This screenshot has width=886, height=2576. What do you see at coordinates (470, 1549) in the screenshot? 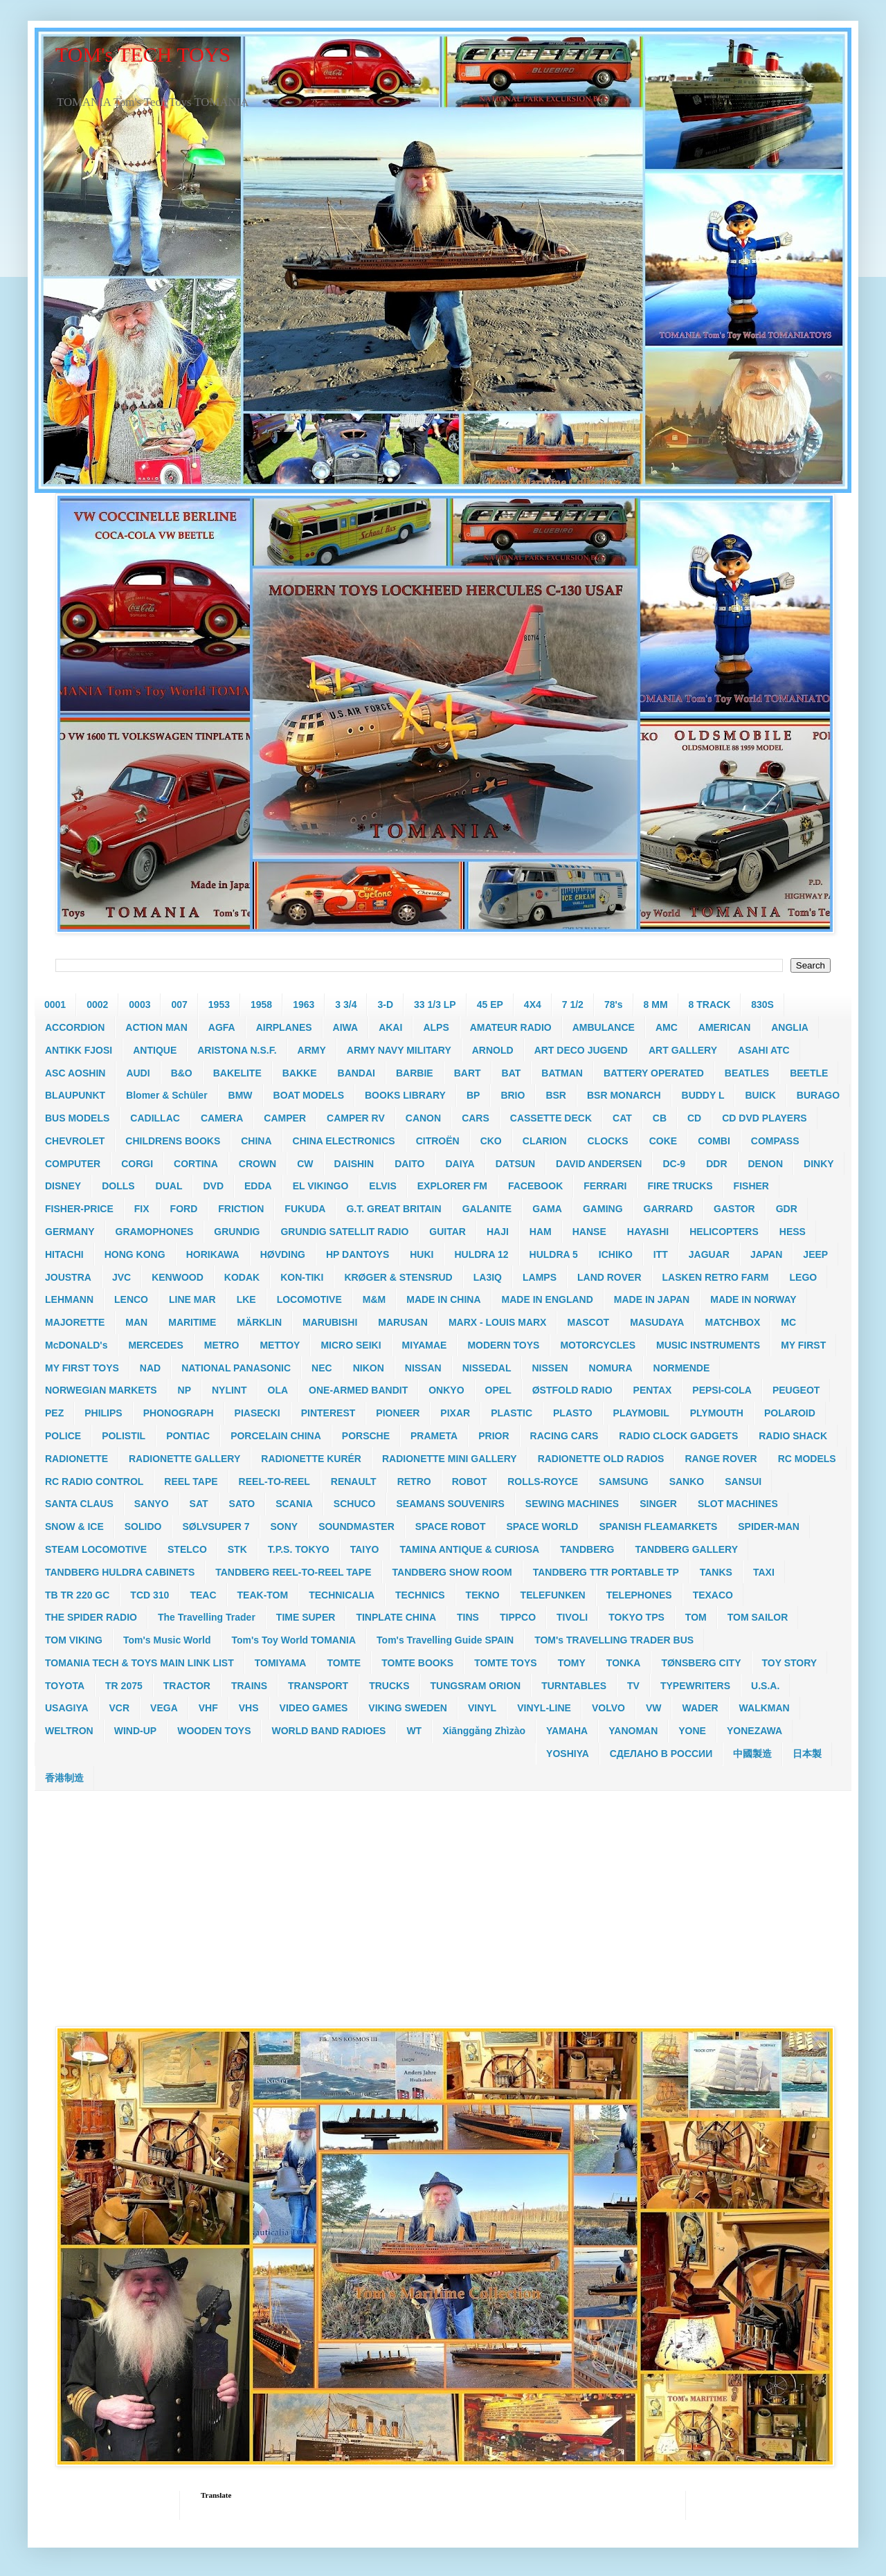
I see `TAMINA ANTIQUE & CURIOSA` at bounding box center [470, 1549].